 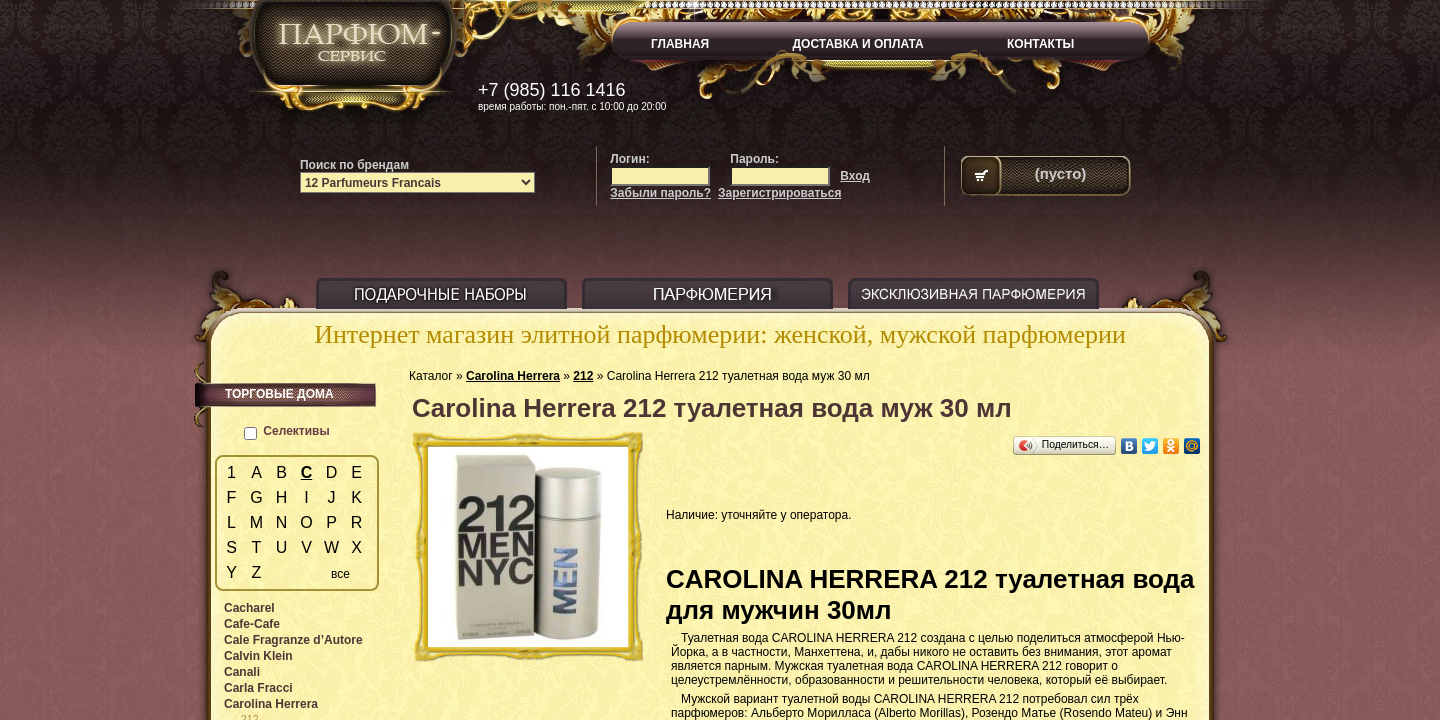 I want to click on КОНТАКТЫ, so click(x=1040, y=44).